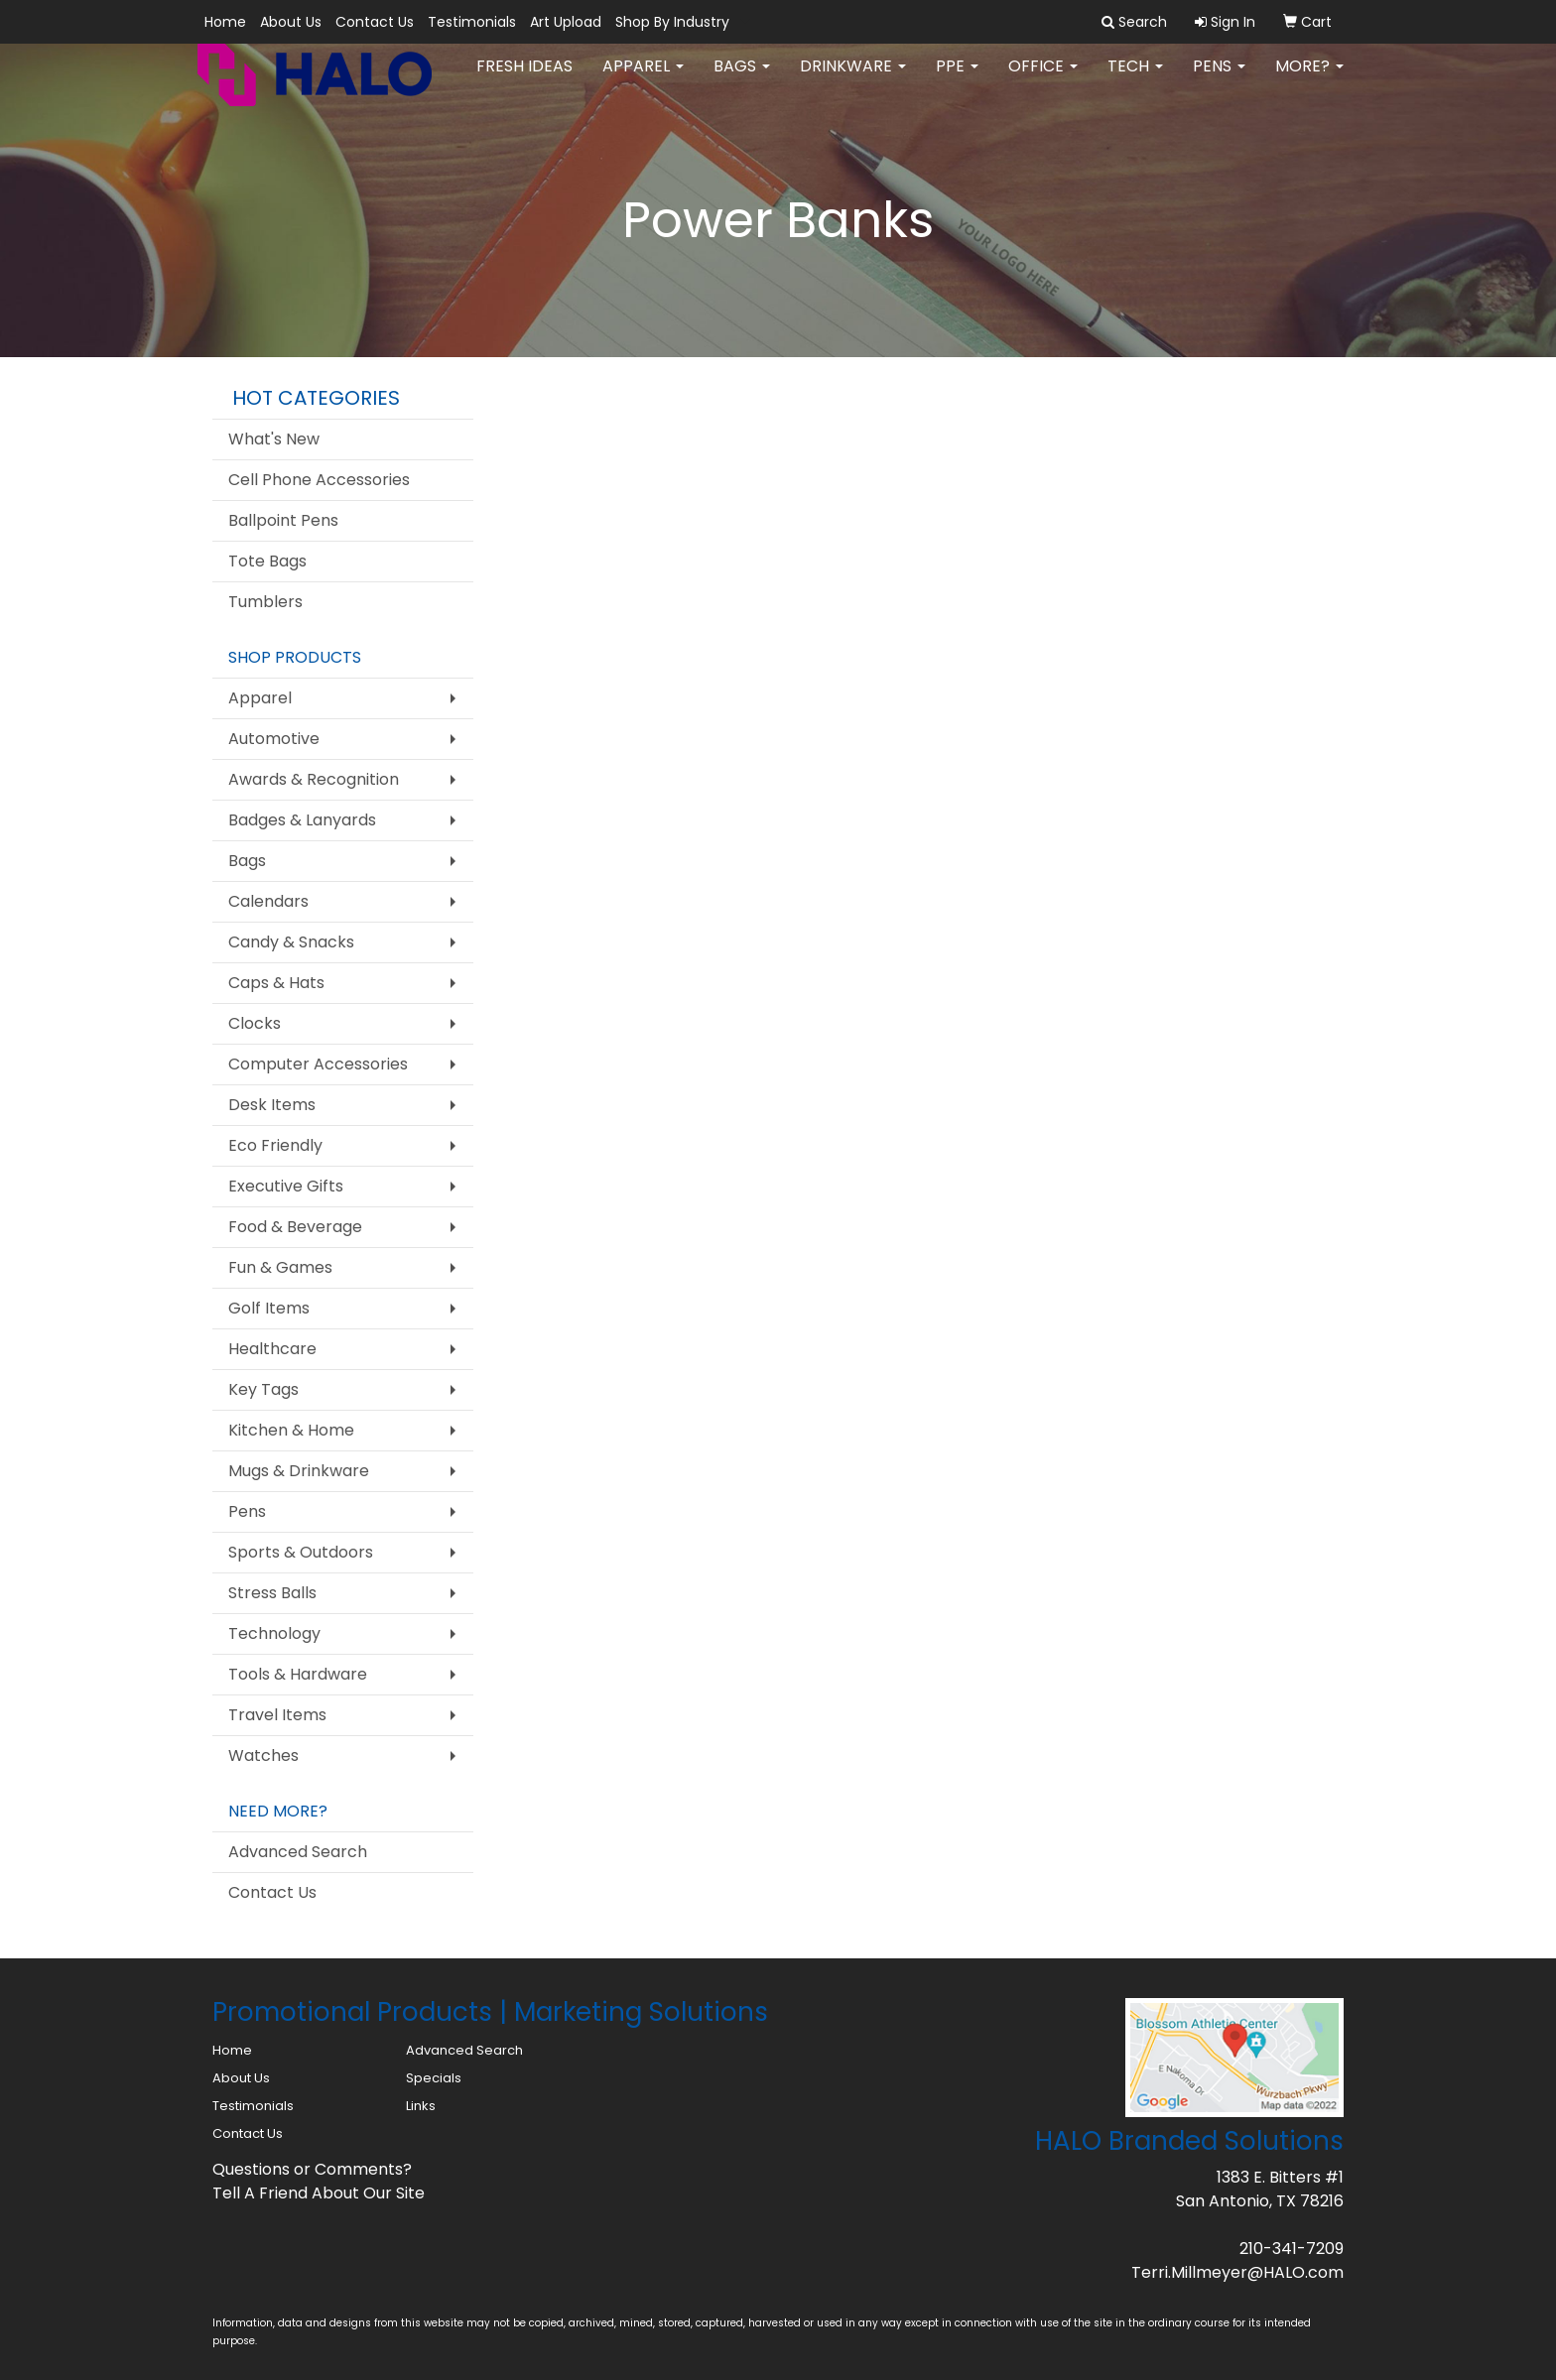 The image size is (1556, 2380). I want to click on Food & Beverage, so click(295, 1226).